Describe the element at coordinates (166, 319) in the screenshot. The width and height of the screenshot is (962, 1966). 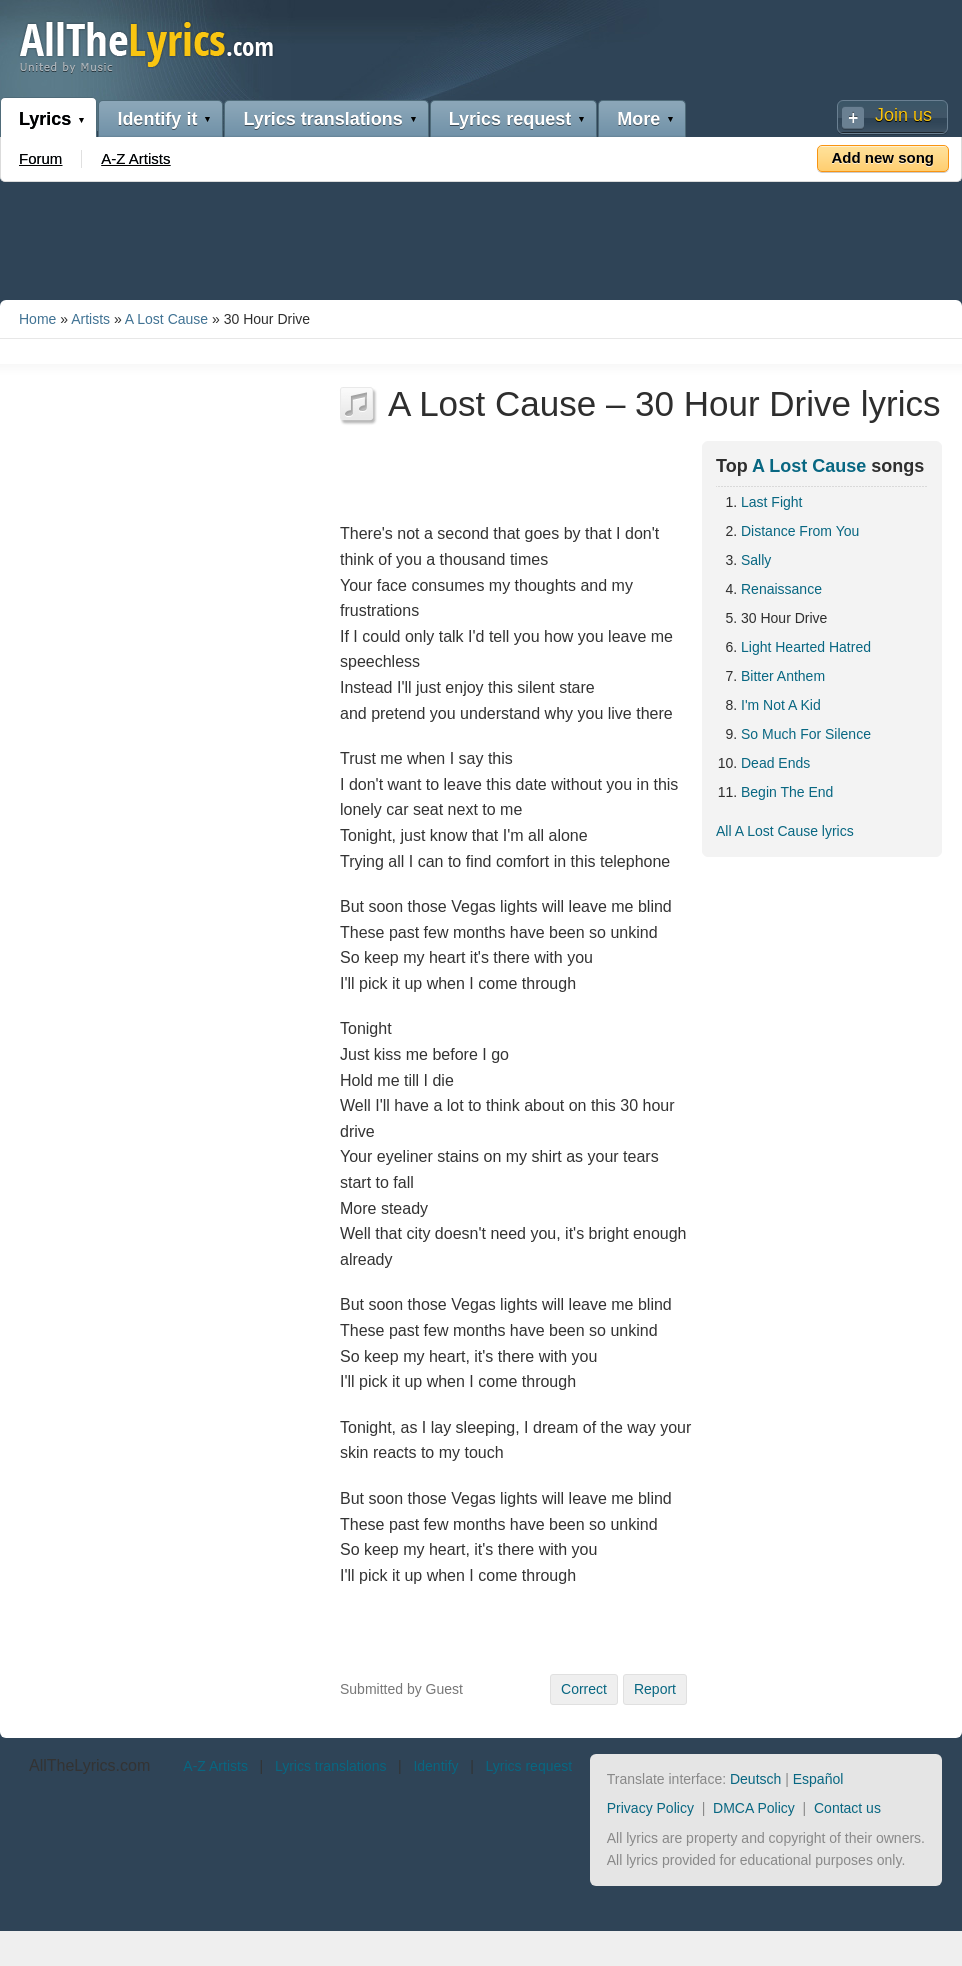
I see `A Lost Cause` at that location.